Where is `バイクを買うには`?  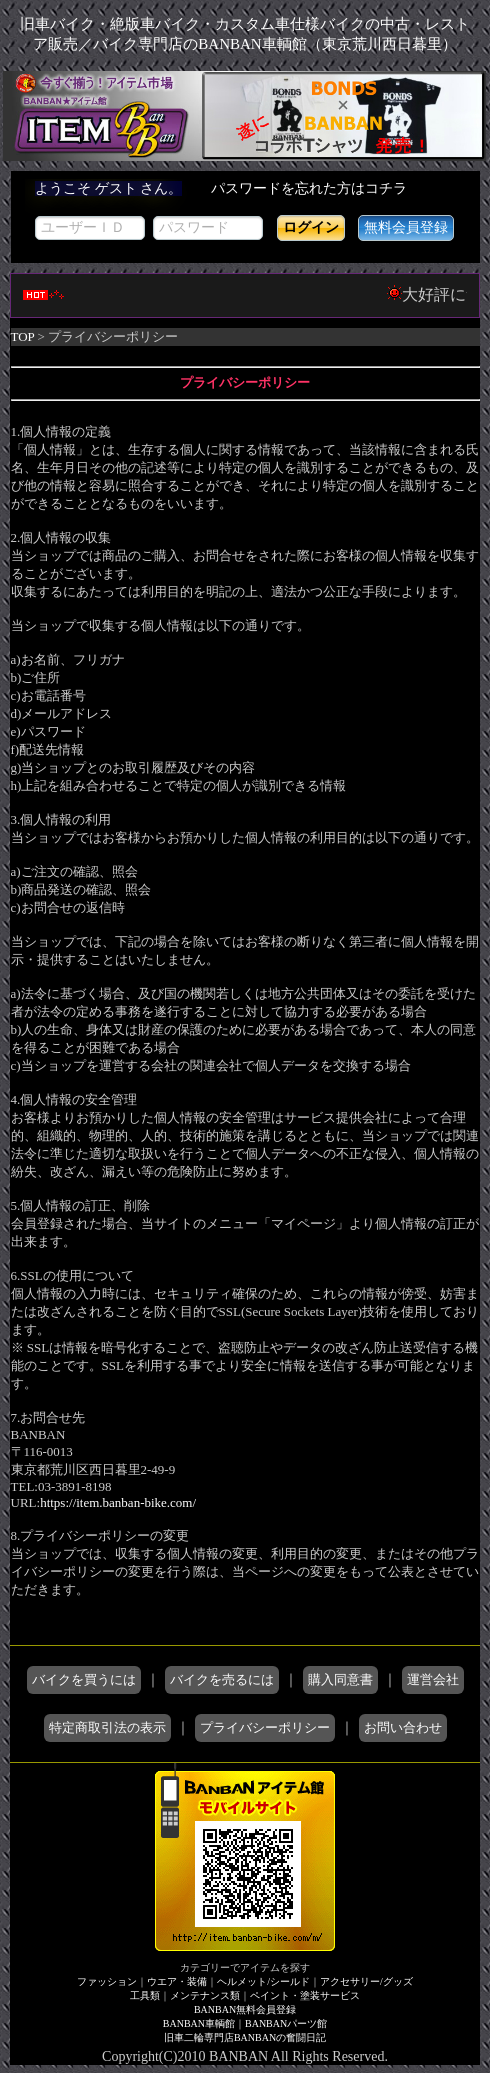 バイクを買うには is located at coordinates (84, 1679).